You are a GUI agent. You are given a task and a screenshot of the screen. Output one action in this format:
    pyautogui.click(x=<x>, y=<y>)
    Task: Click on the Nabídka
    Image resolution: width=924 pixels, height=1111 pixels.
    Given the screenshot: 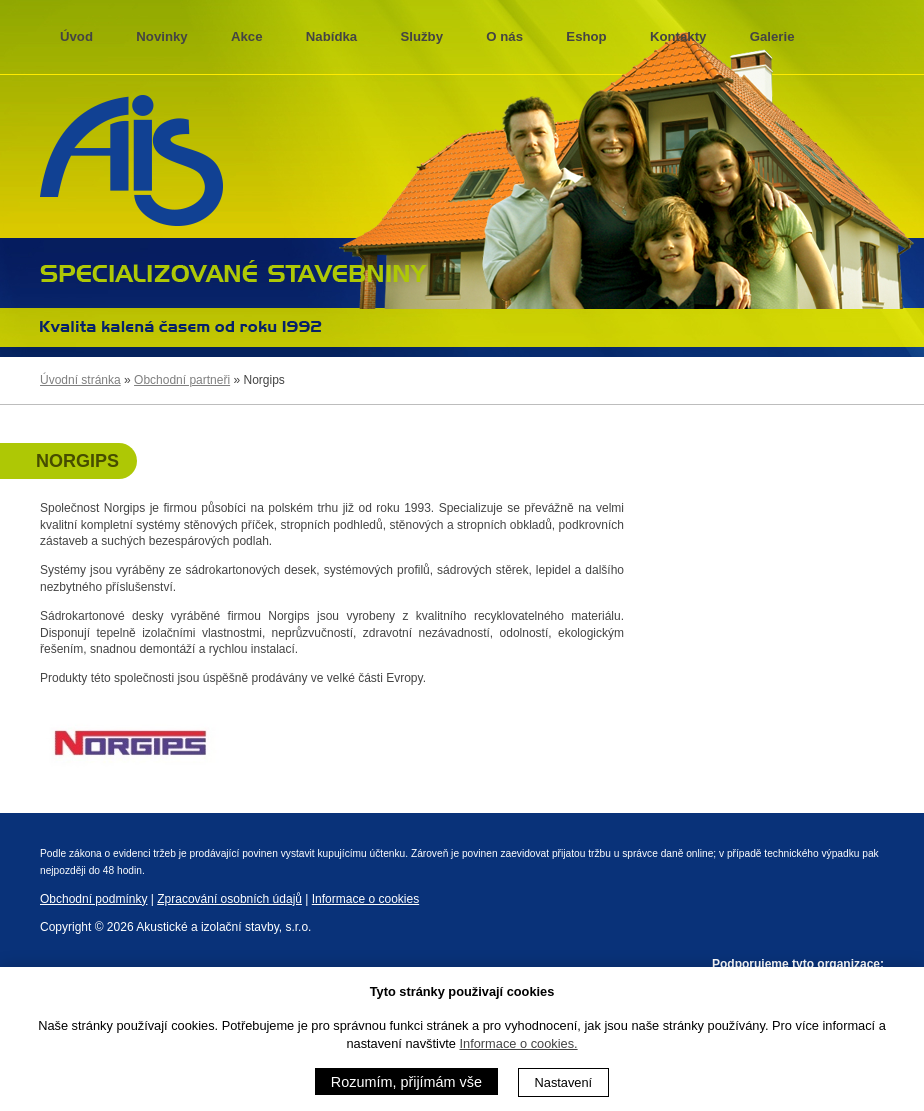 What is the action you would take?
    pyautogui.click(x=331, y=36)
    